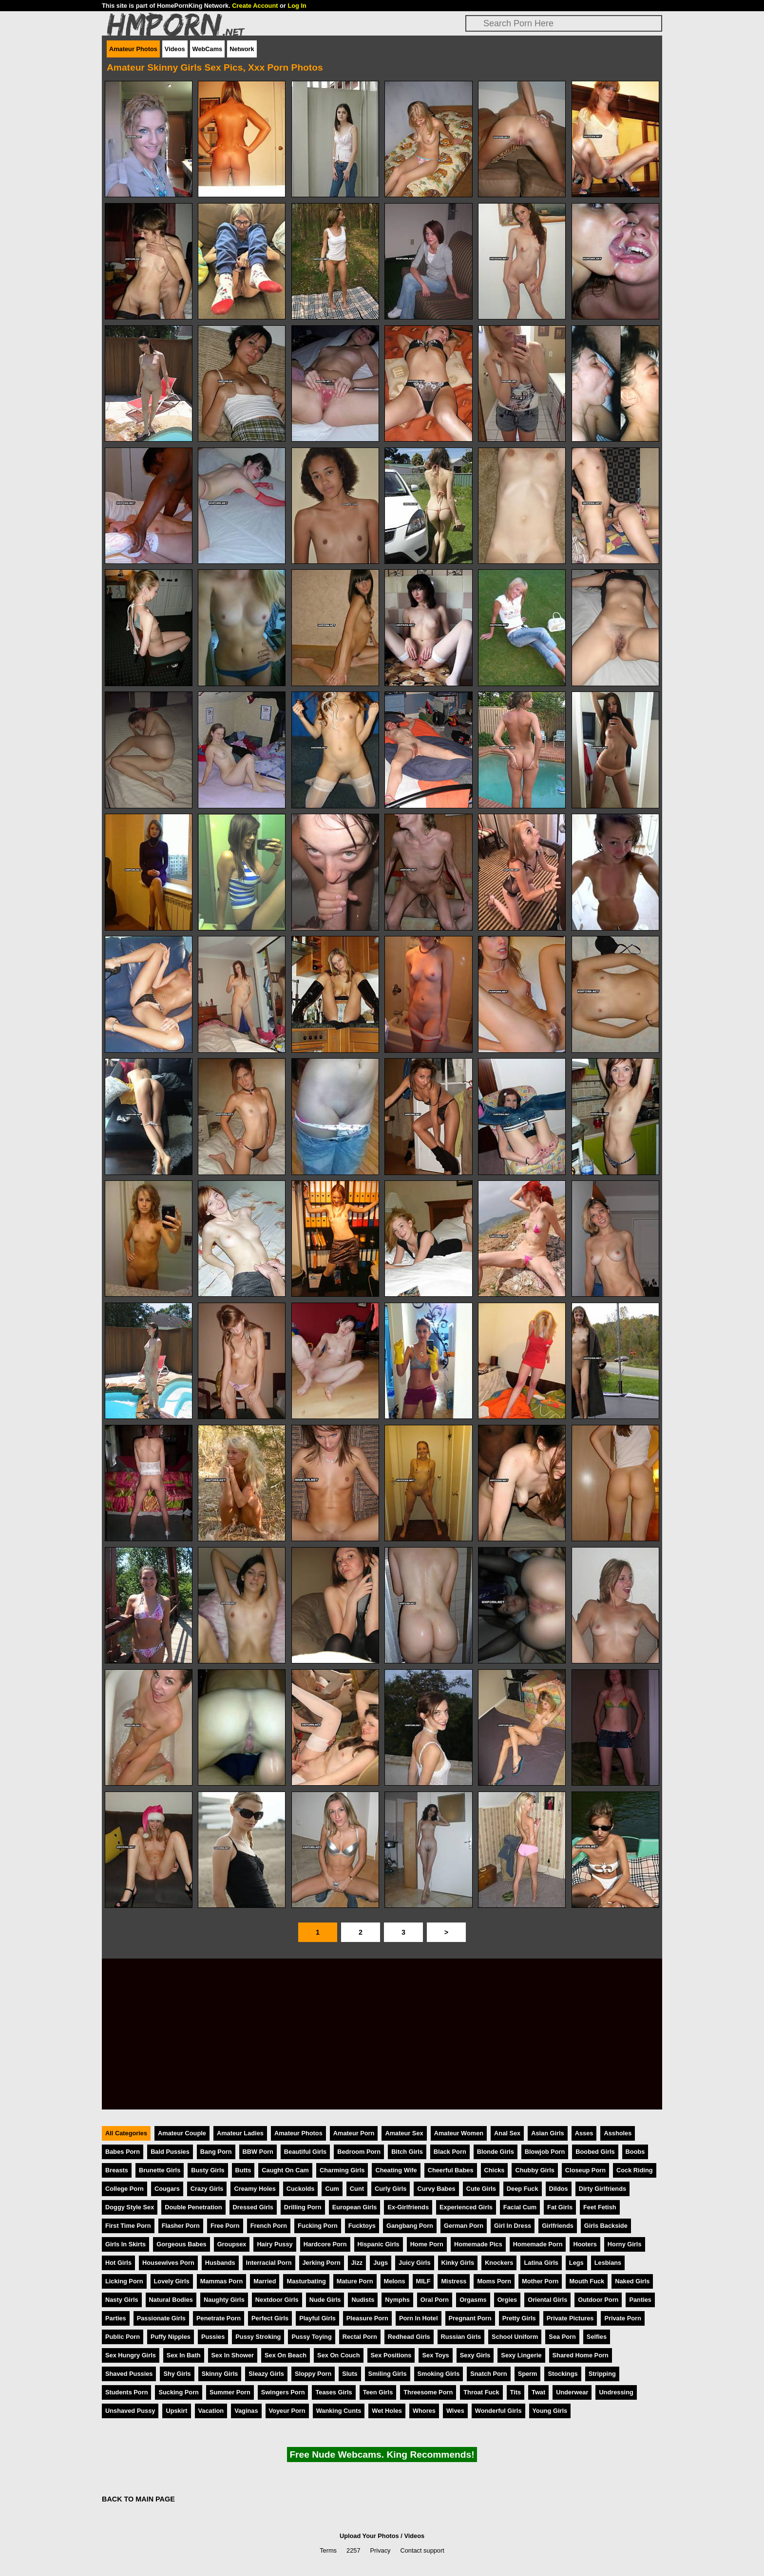 The height and width of the screenshot is (2576, 764). What do you see at coordinates (632, 2281) in the screenshot?
I see `Naked Girls` at bounding box center [632, 2281].